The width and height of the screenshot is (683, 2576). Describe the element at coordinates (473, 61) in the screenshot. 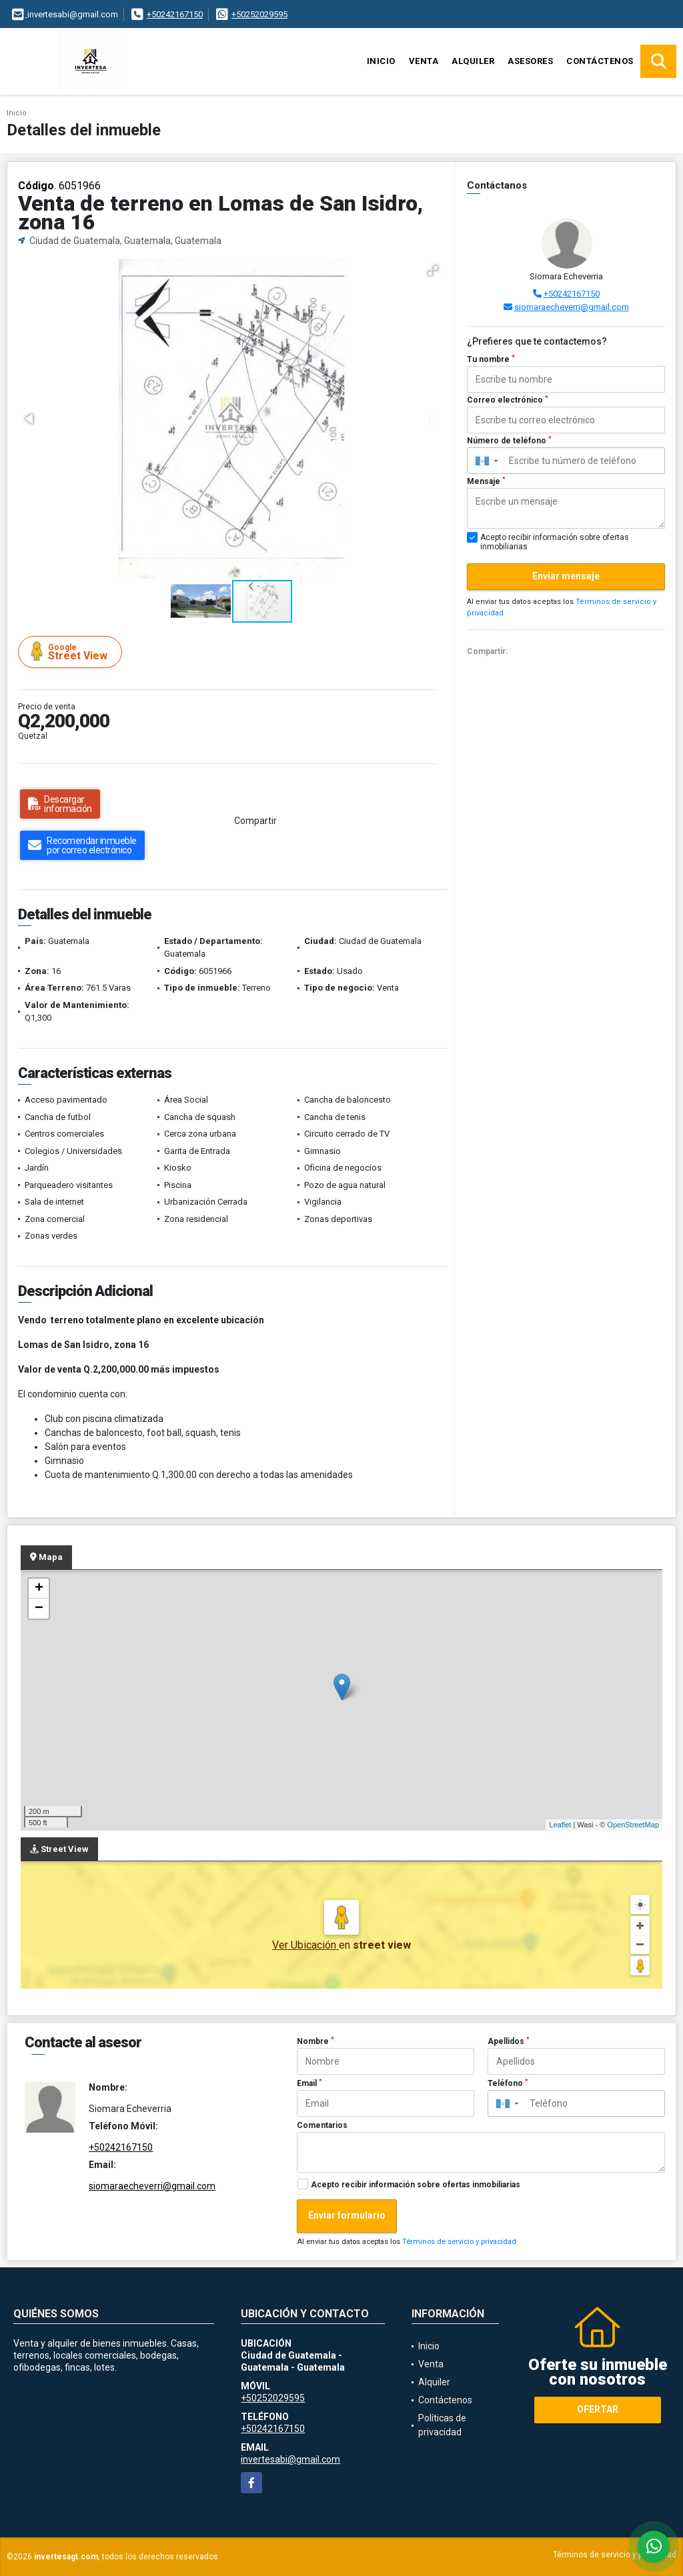

I see `Alquiler` at that location.